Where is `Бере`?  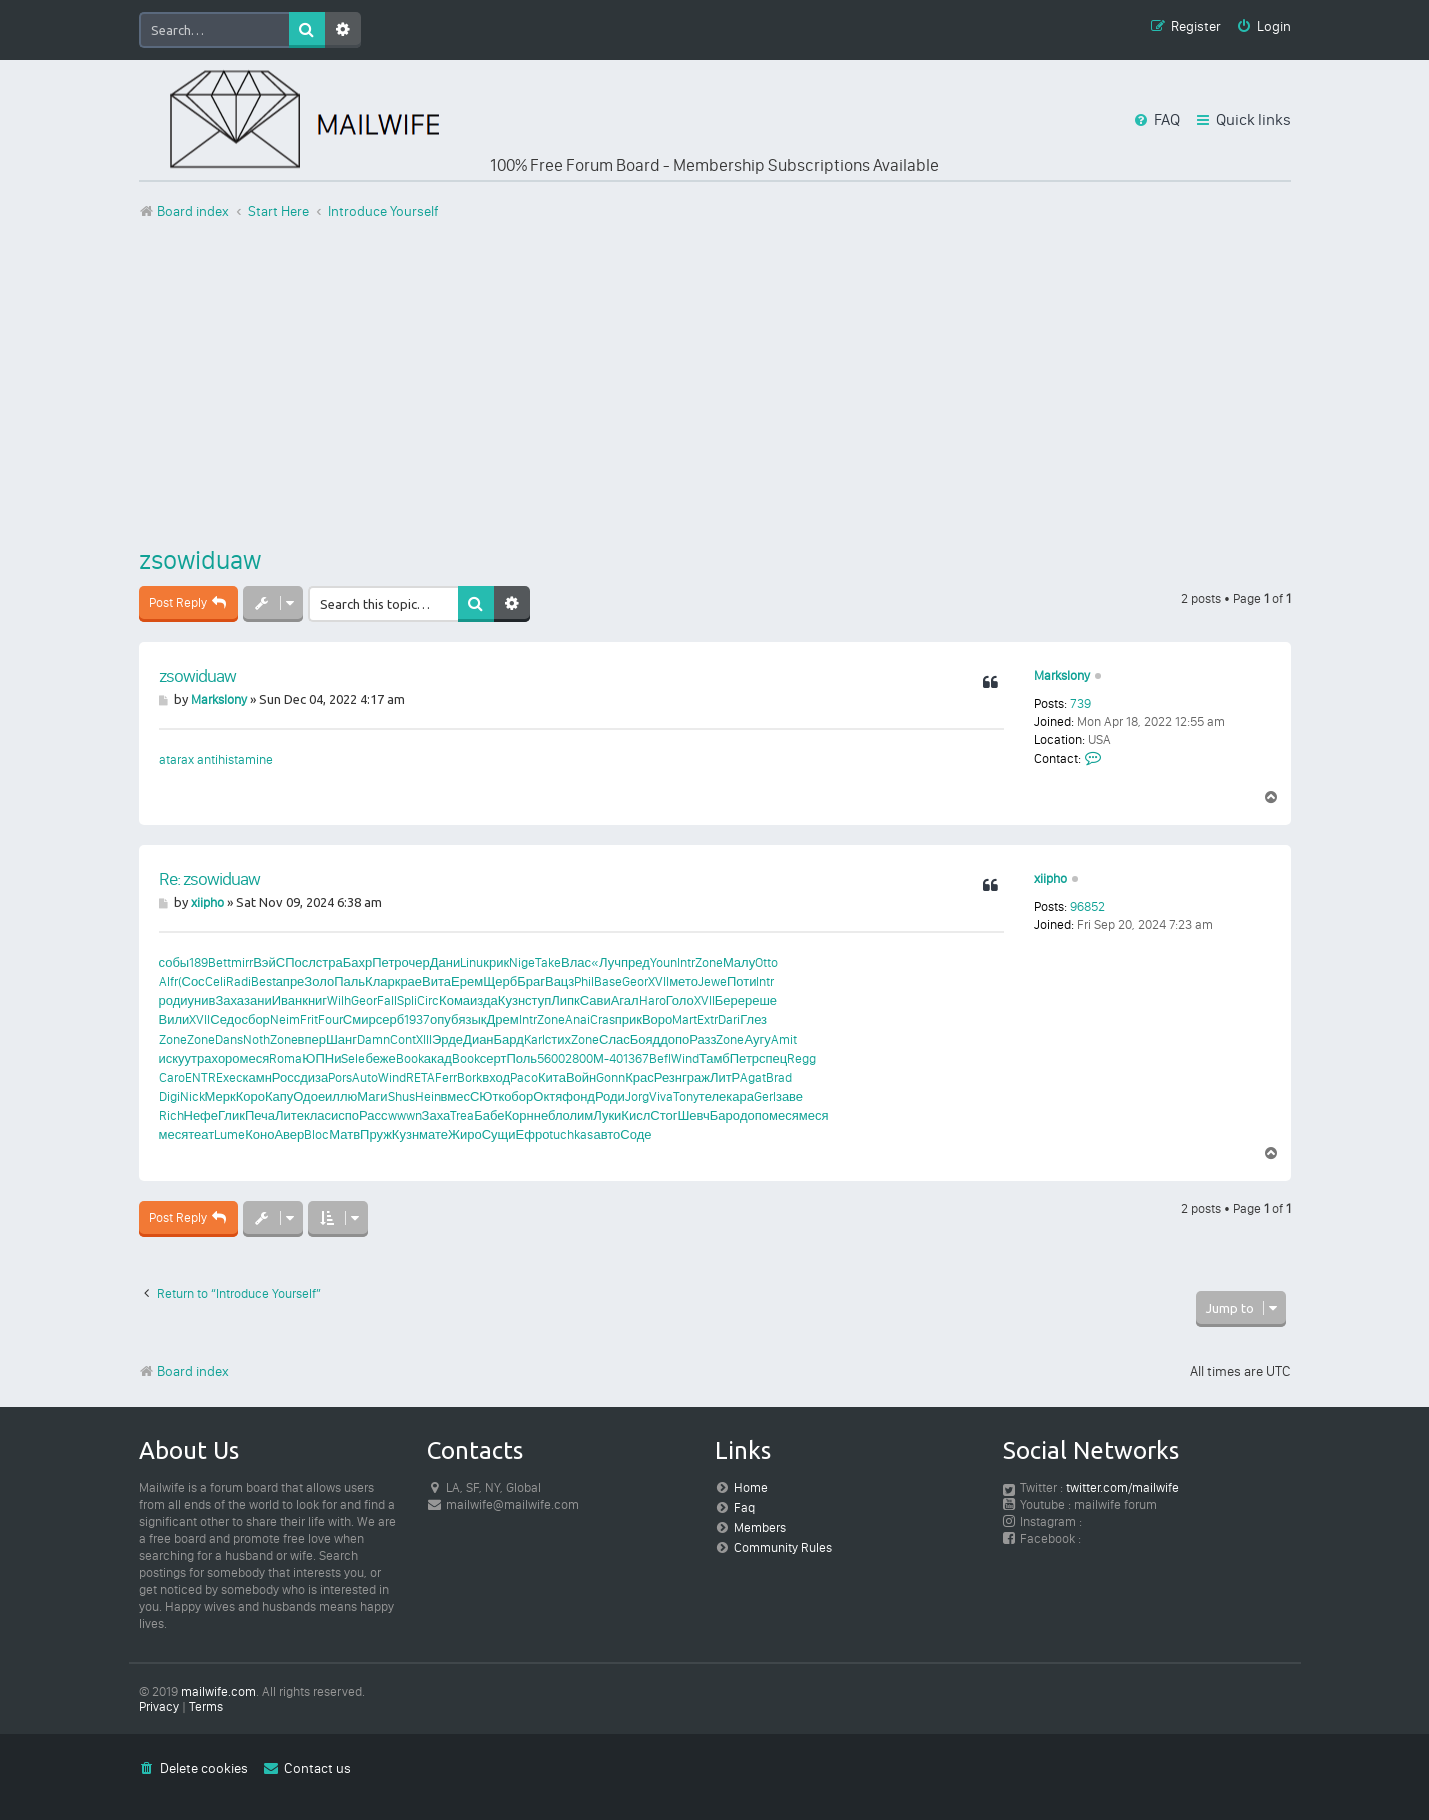
Бере is located at coordinates (730, 1000).